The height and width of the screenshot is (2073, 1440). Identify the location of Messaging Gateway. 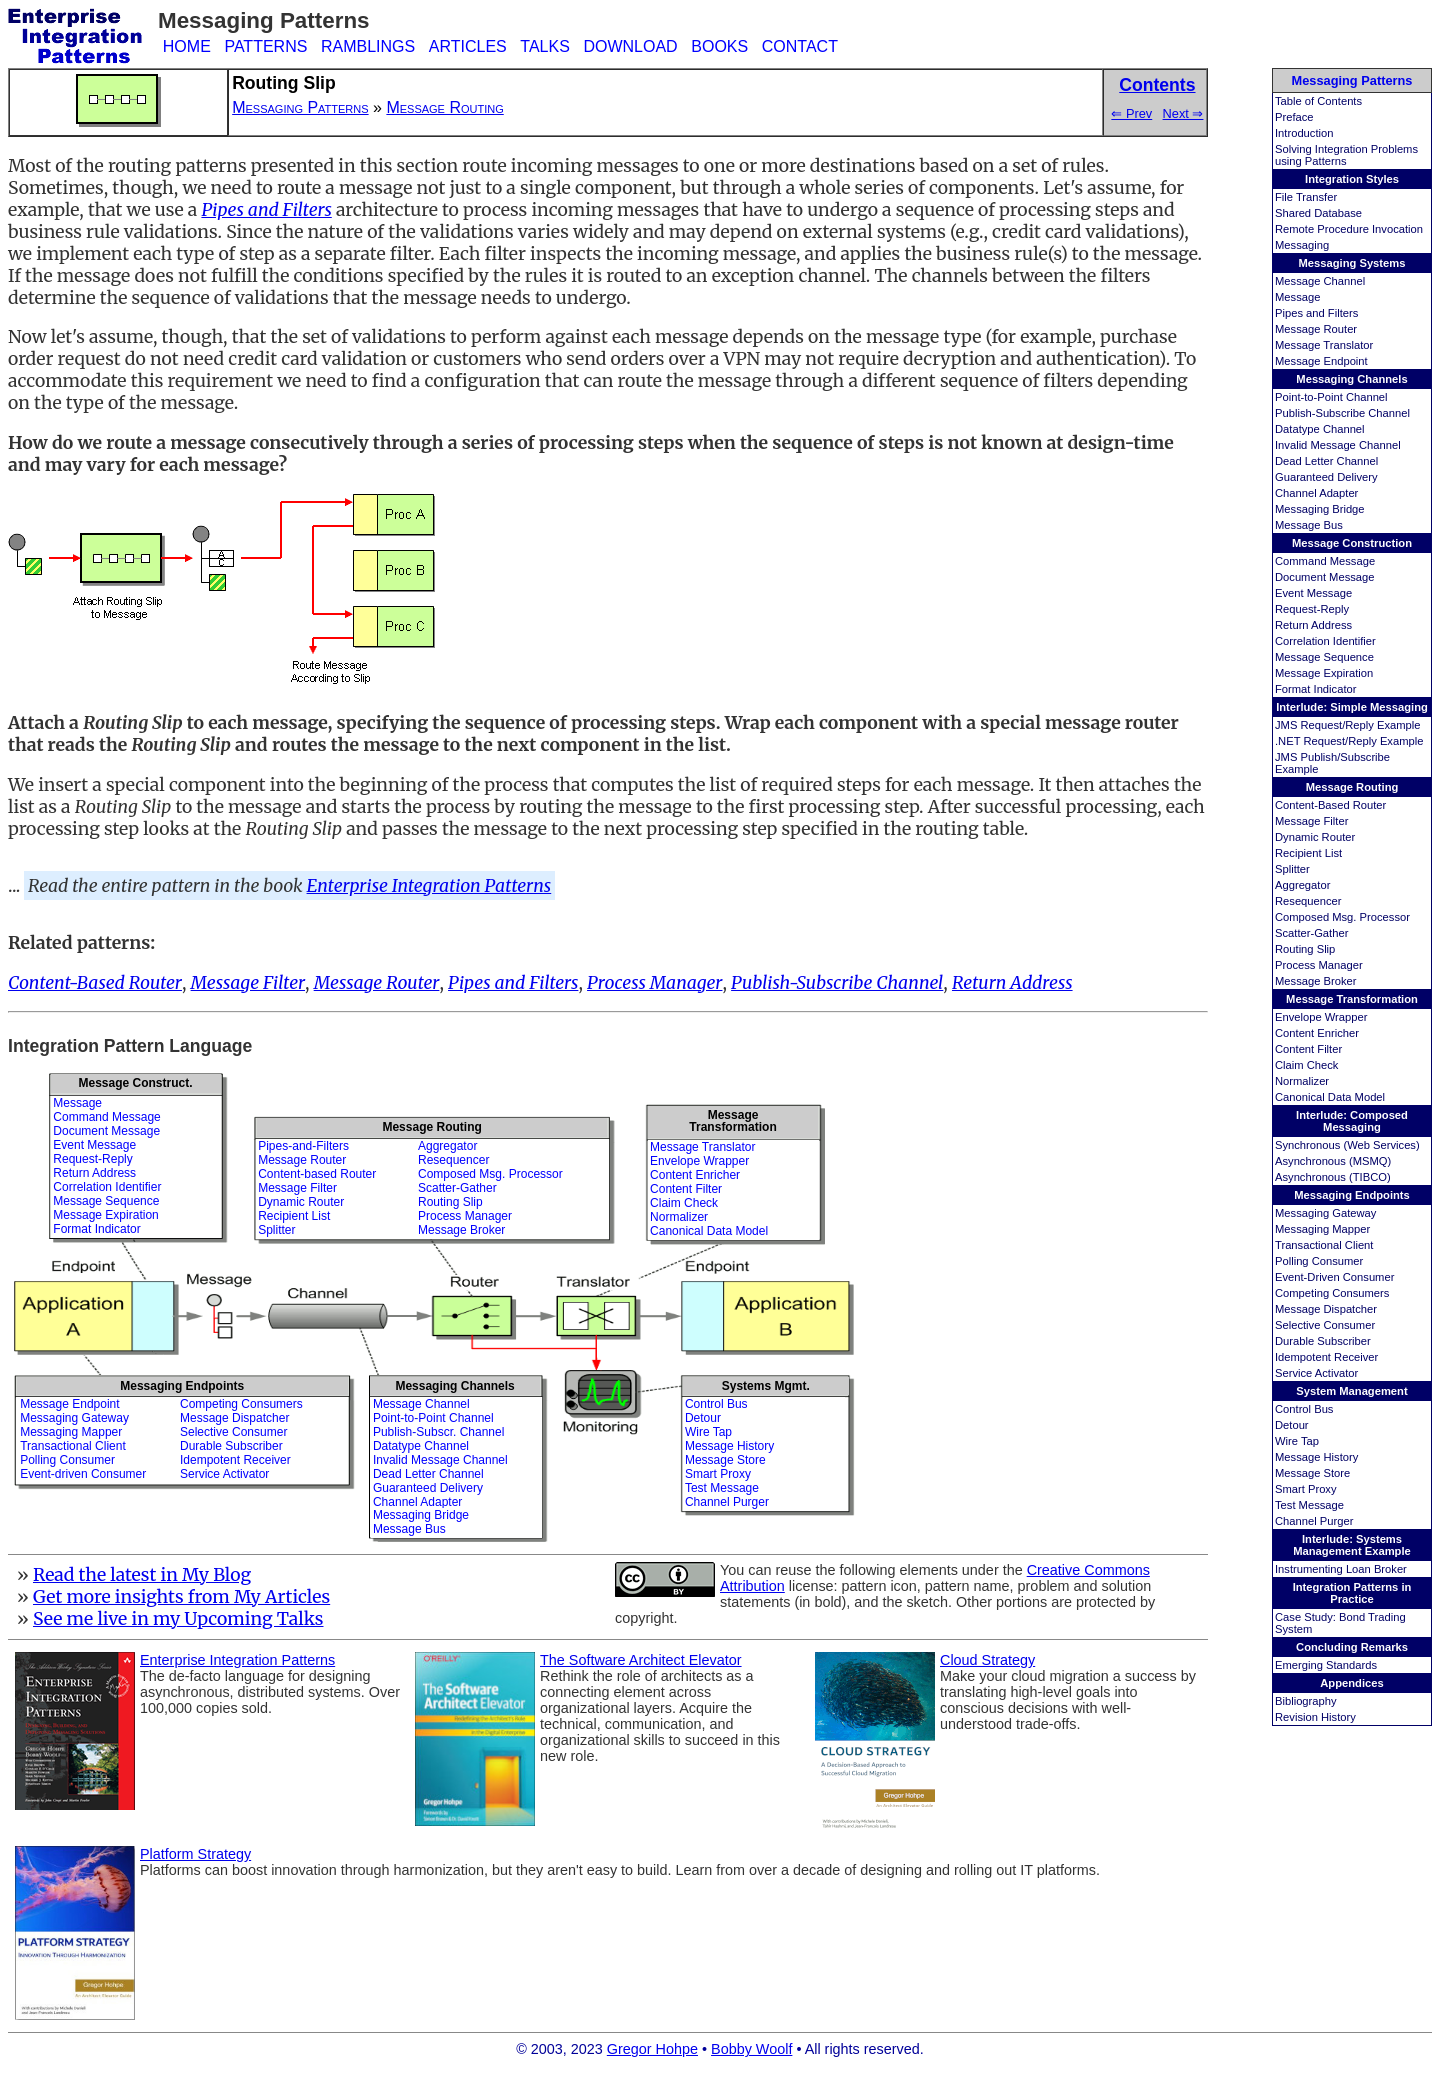
(1325, 1213).